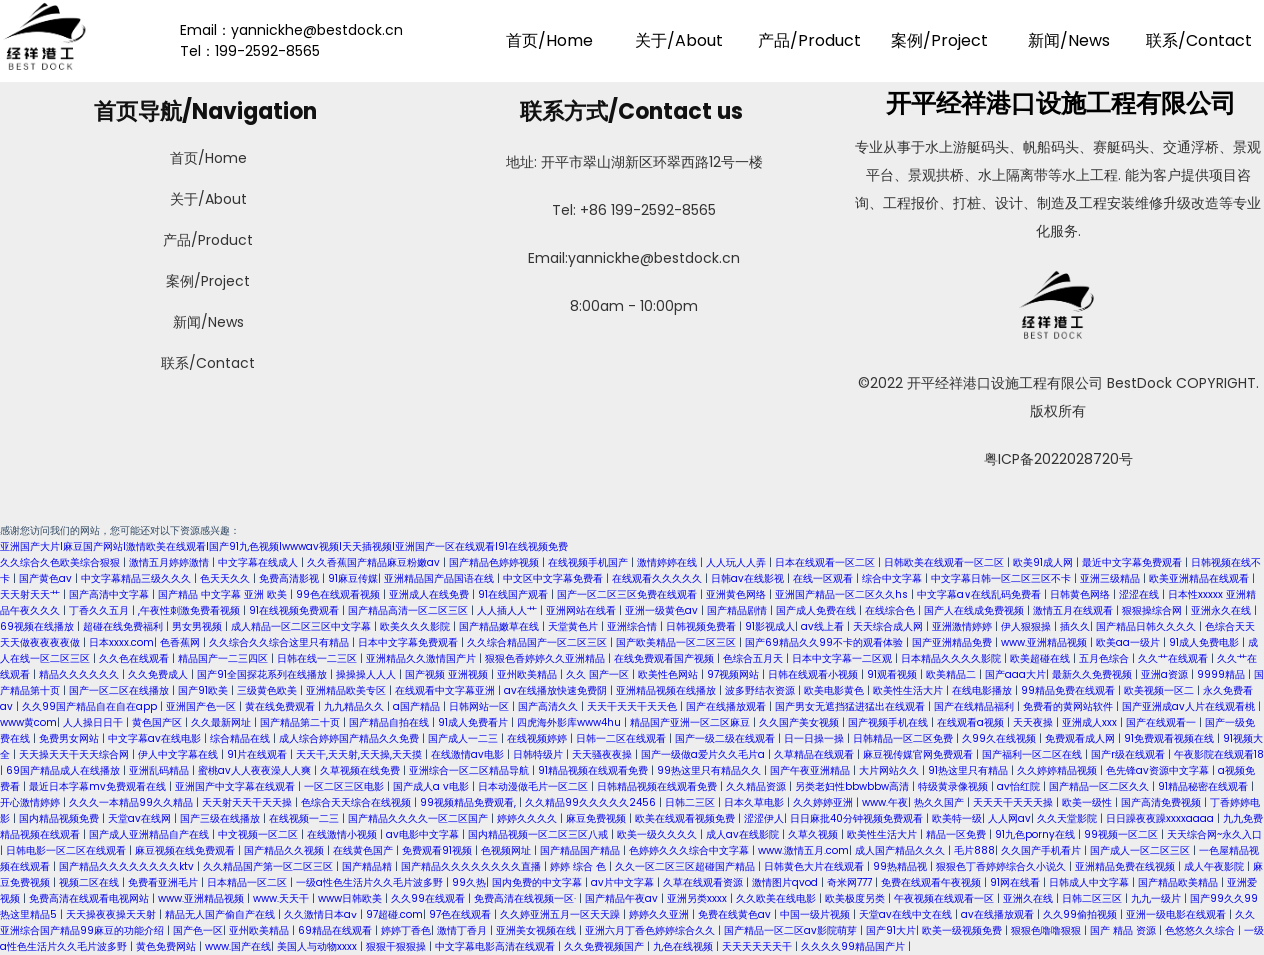 This screenshot has width=1264, height=955. Describe the element at coordinates (754, 658) in the screenshot. I see `色综合五月天` at that location.